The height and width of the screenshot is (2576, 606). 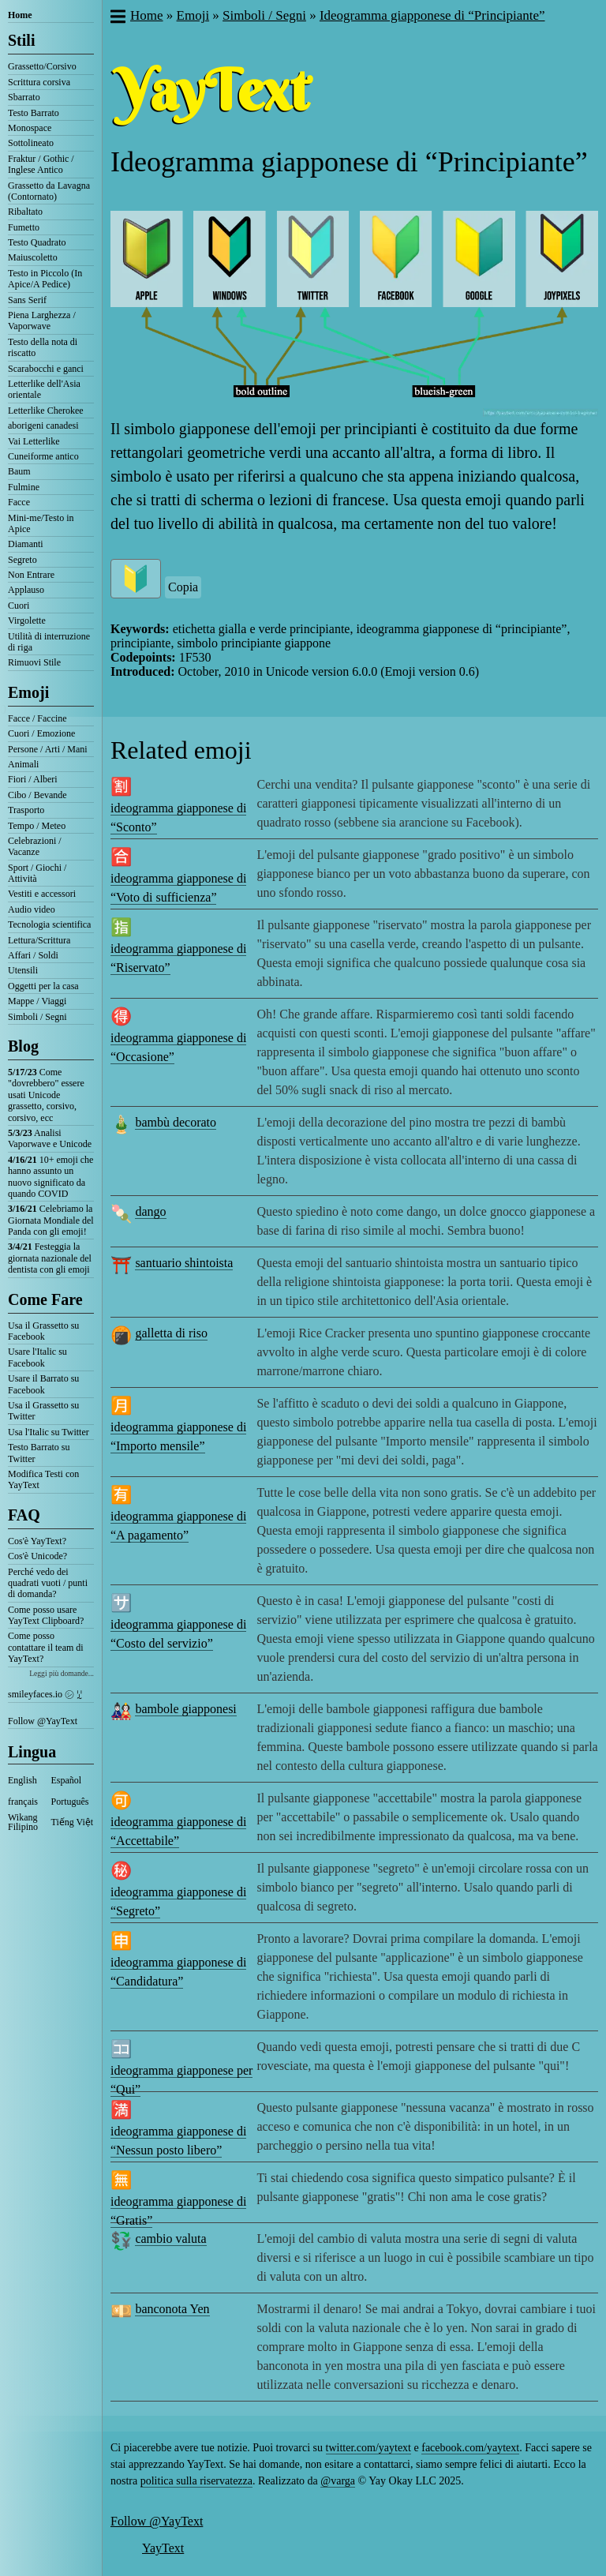 What do you see at coordinates (470, 2448) in the screenshot?
I see `facebook.com/yaytext` at bounding box center [470, 2448].